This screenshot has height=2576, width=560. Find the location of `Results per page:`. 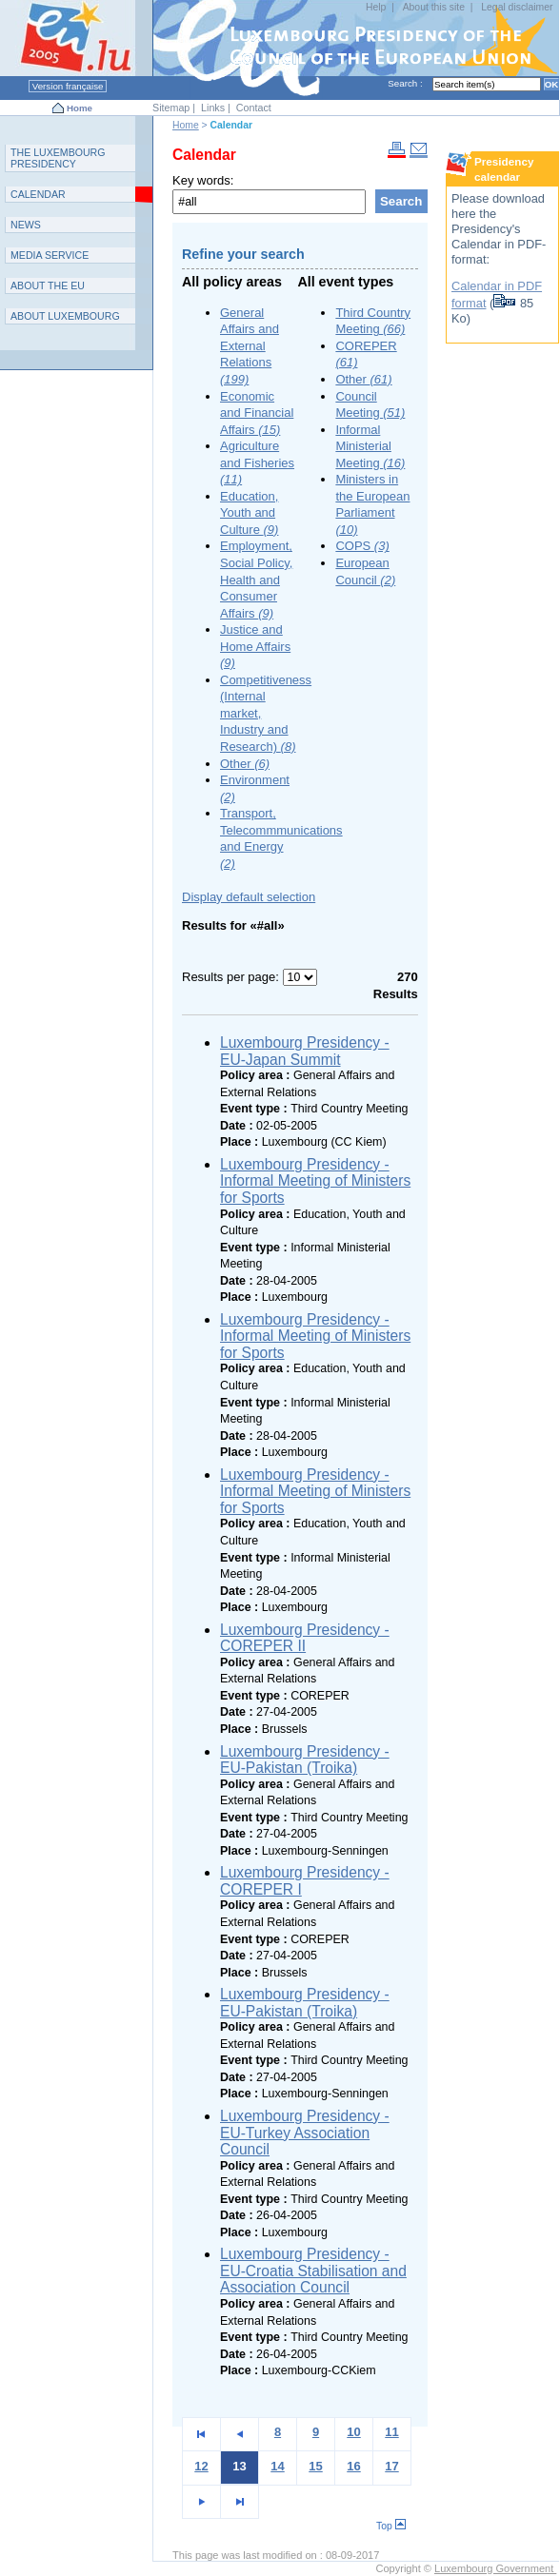

Results per page: is located at coordinates (232, 977).